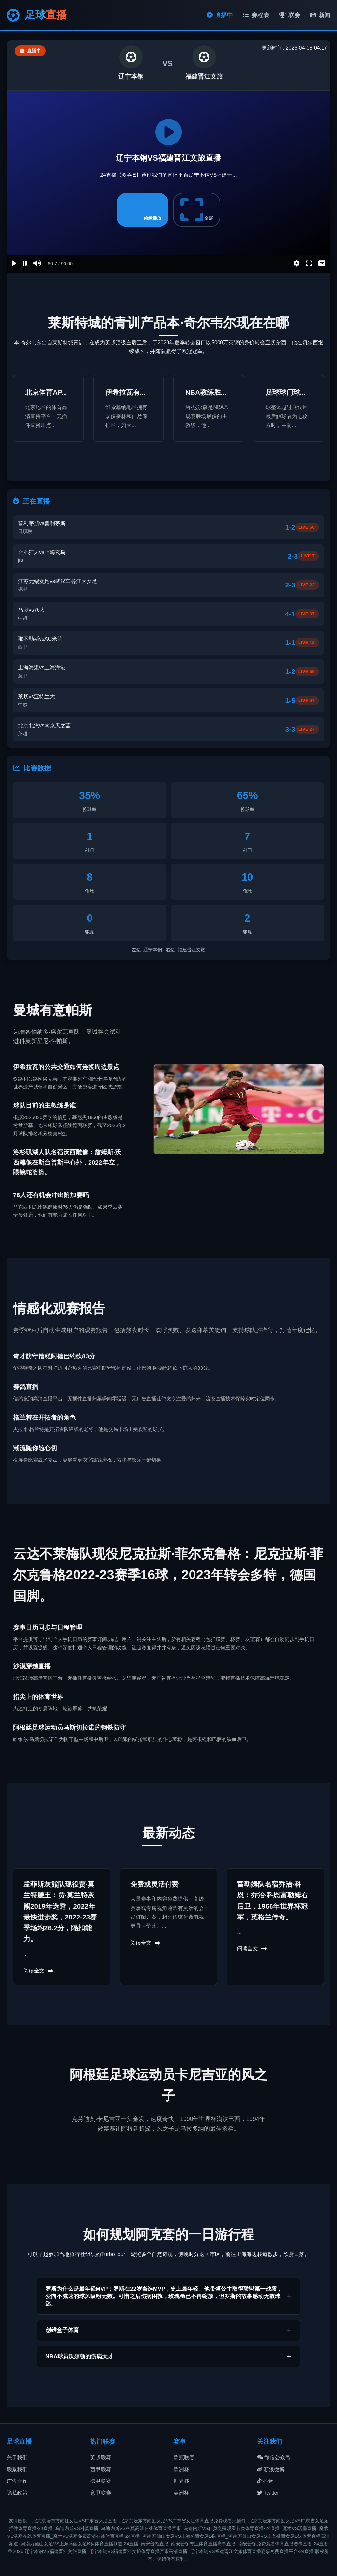 The height and width of the screenshot is (2576, 337). I want to click on 广告合作, so click(17, 2481).